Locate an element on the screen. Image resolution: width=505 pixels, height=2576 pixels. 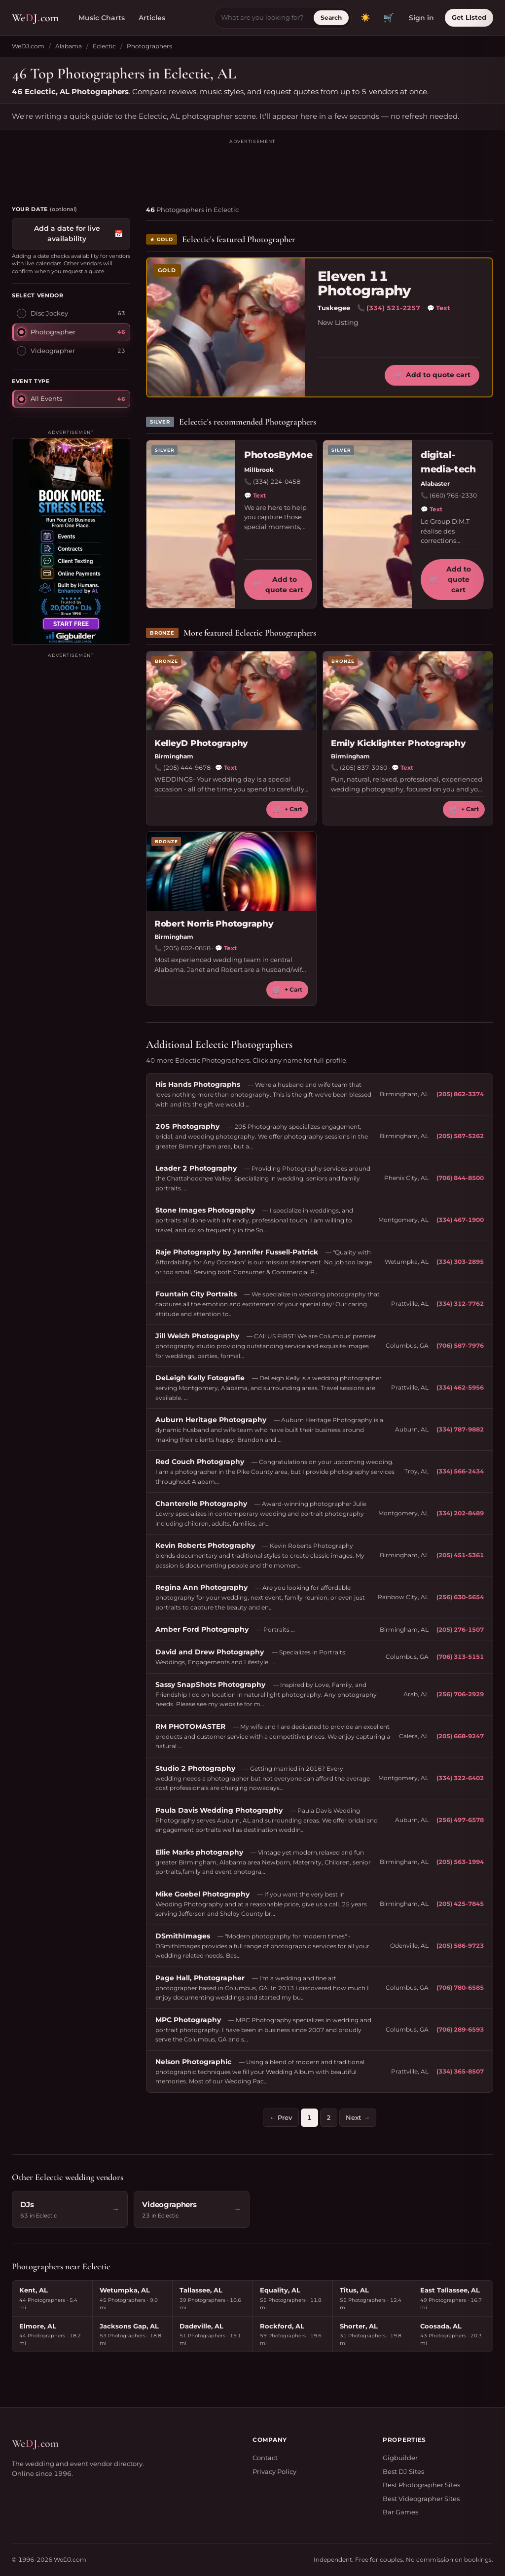
Best Videographer Sites is located at coordinates (421, 2499).